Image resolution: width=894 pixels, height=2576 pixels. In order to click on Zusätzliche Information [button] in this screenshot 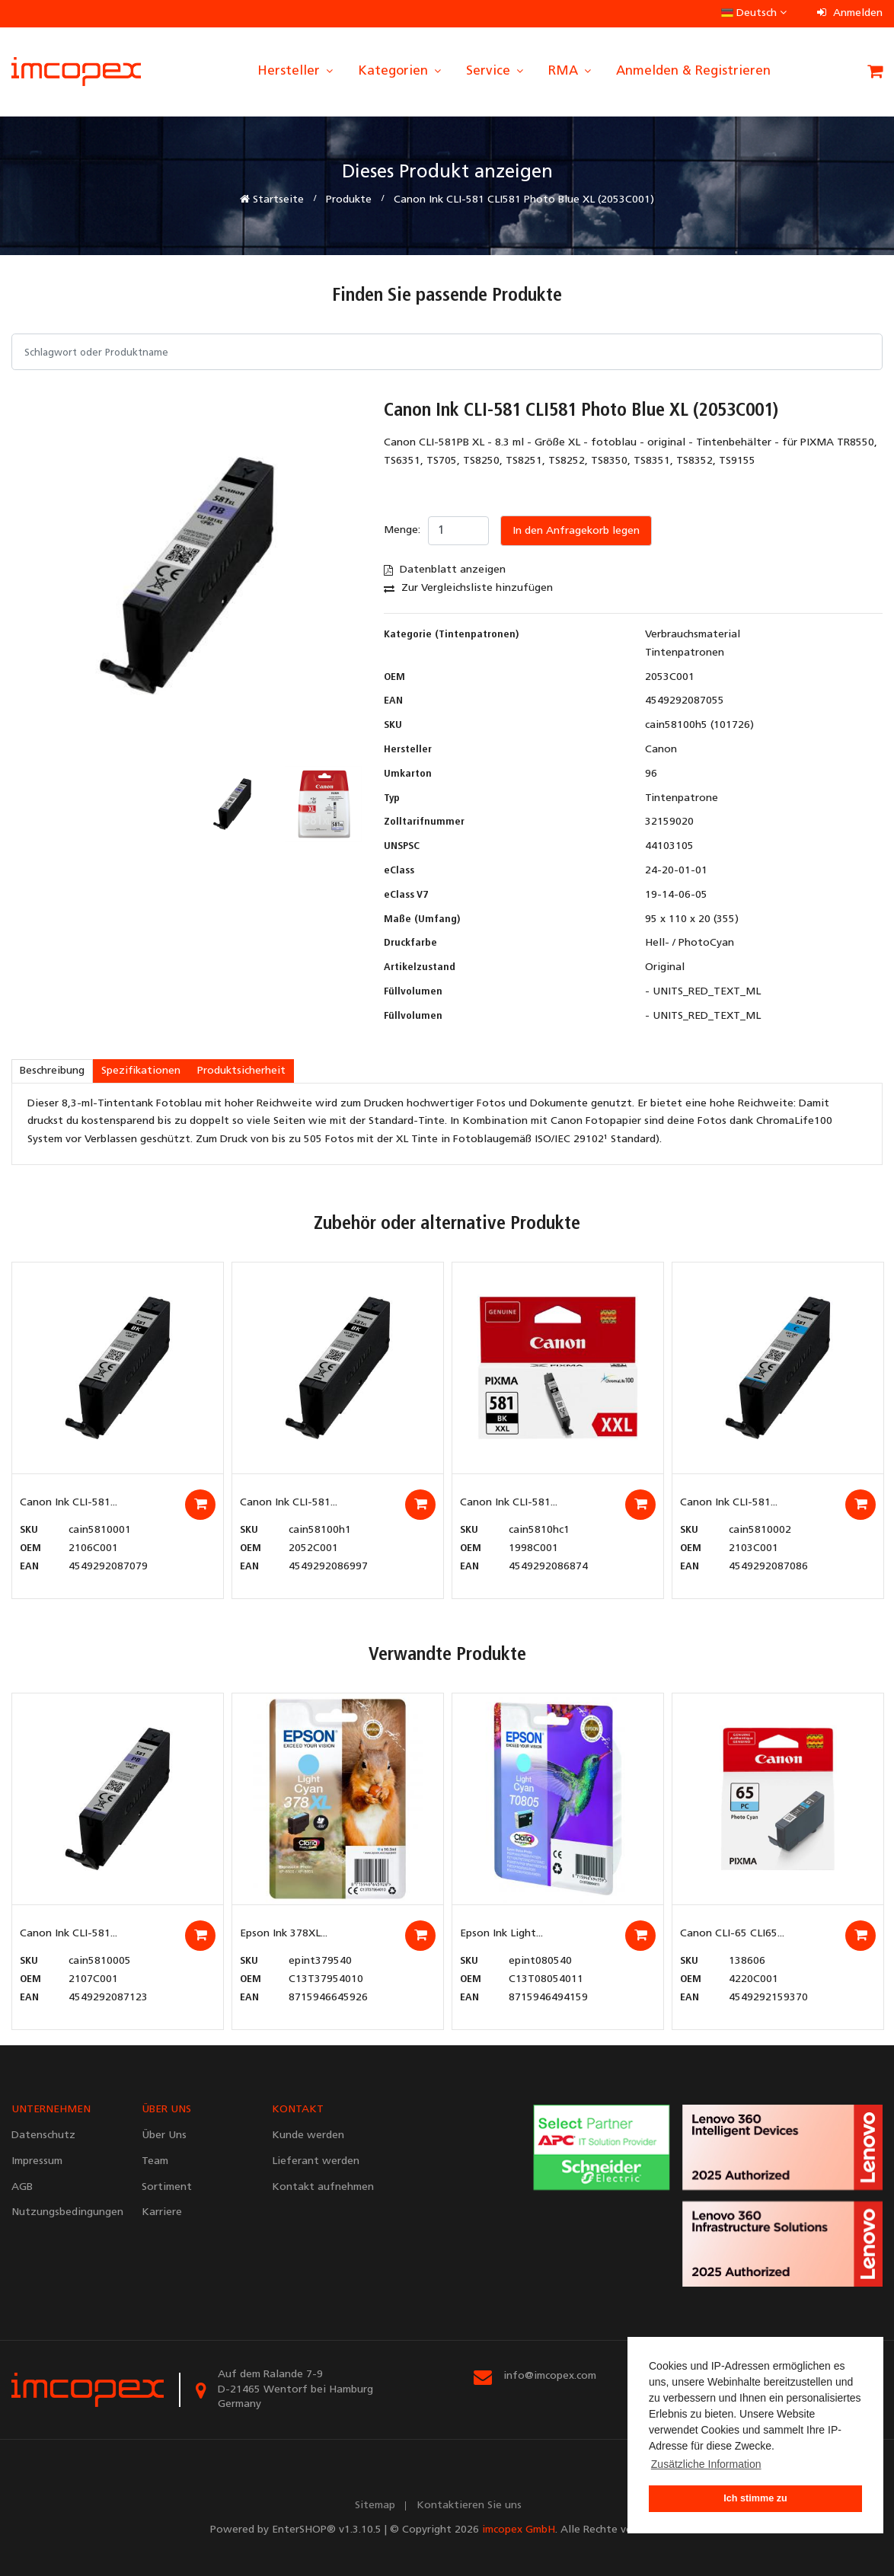, I will do `click(706, 2464)`.